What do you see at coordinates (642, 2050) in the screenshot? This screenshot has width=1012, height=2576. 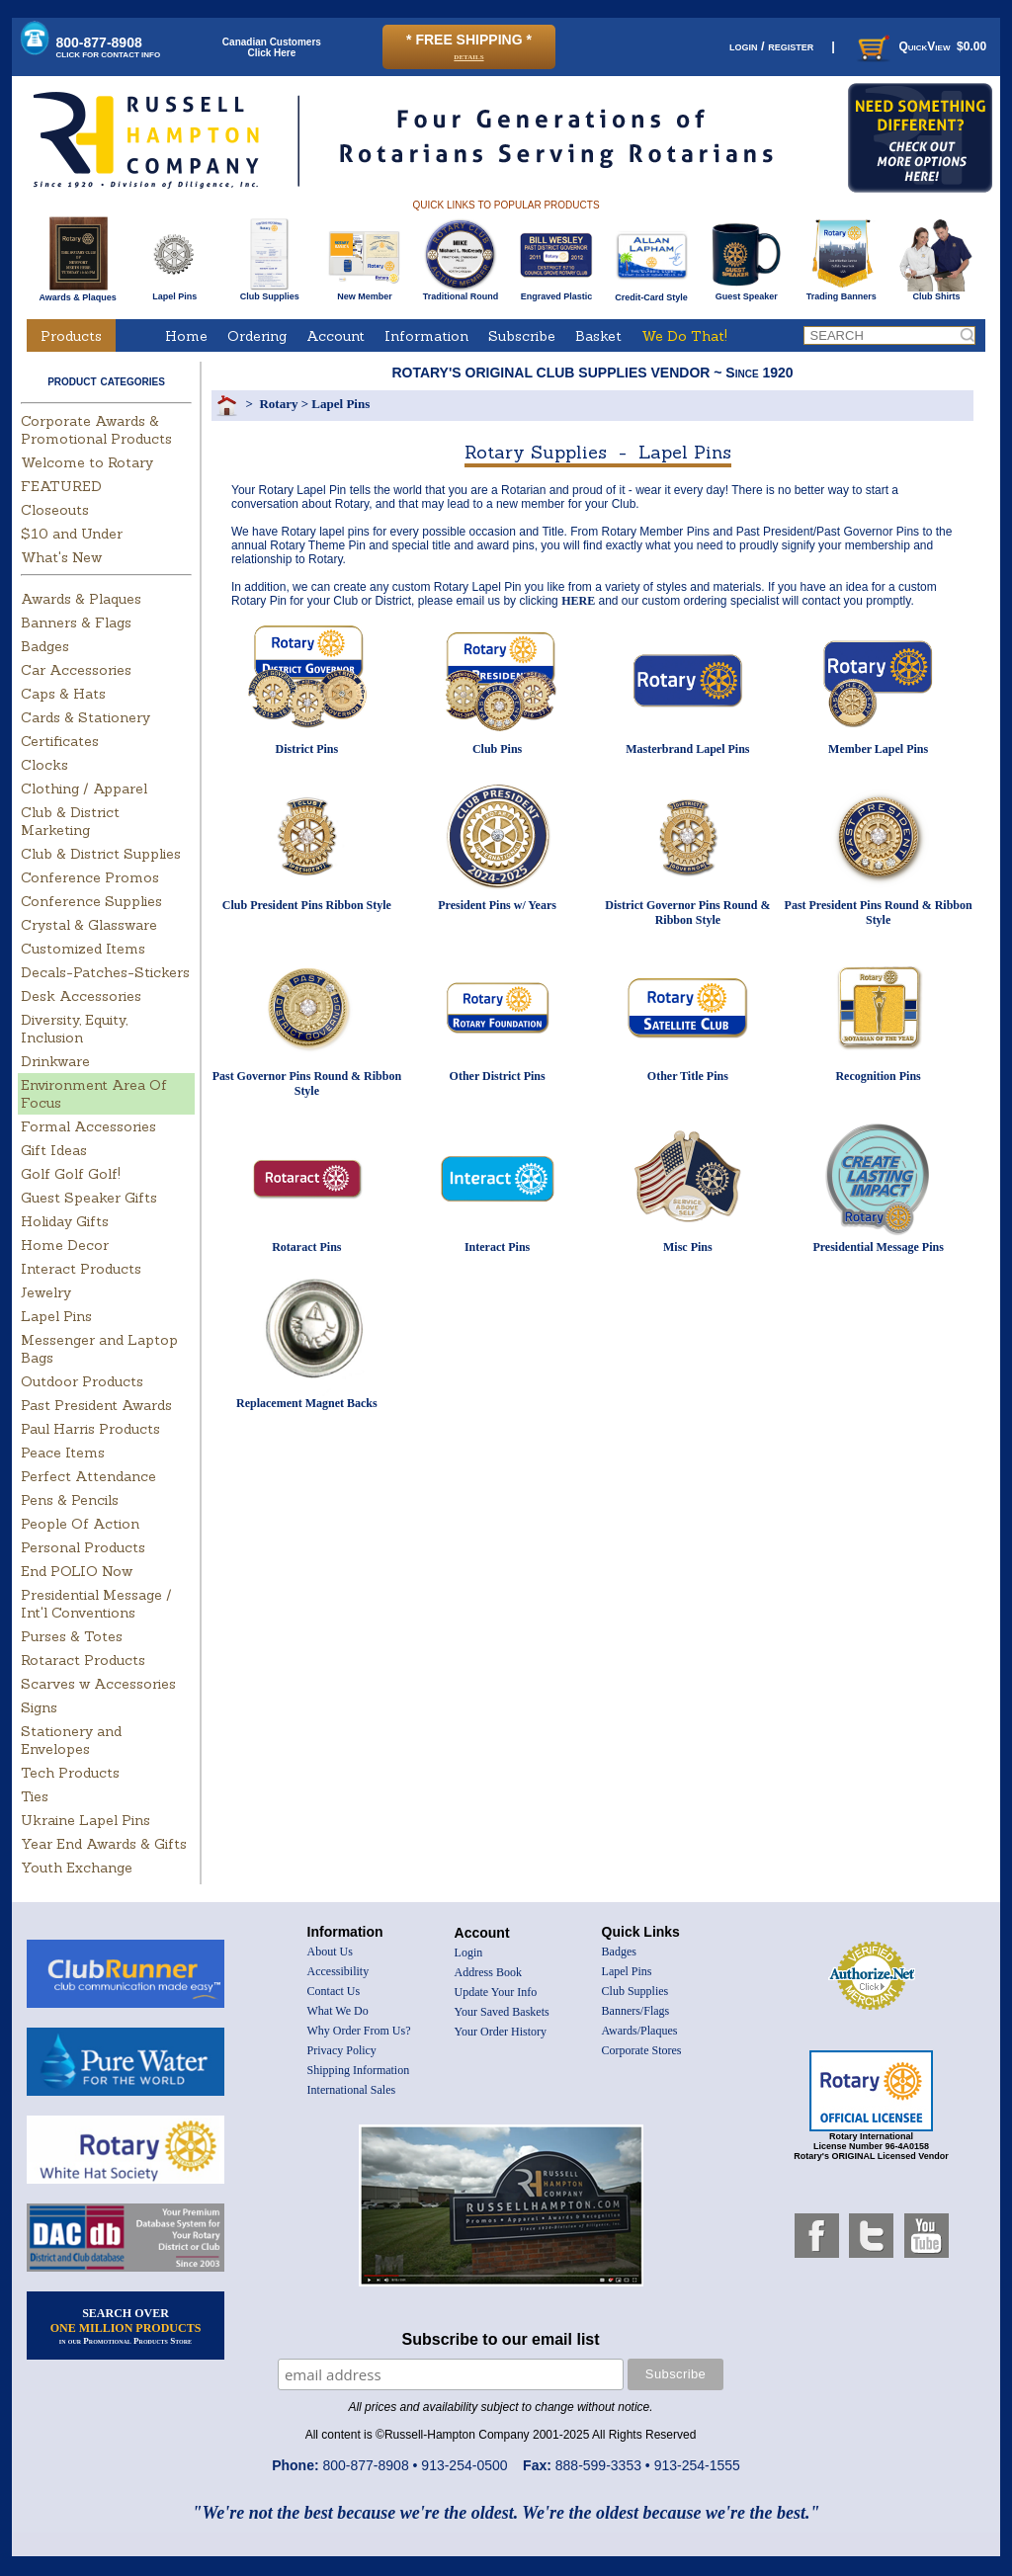 I see `Corporate Stores` at bounding box center [642, 2050].